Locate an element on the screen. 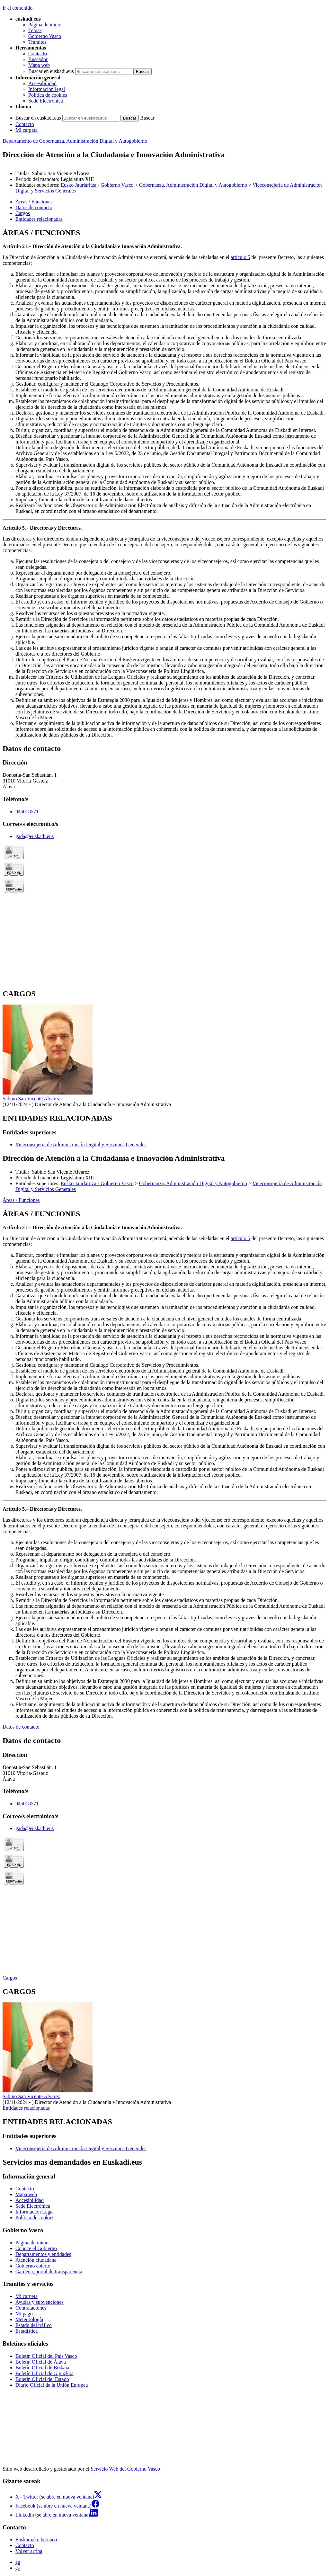  Mi carpeta is located at coordinates (26, 130).